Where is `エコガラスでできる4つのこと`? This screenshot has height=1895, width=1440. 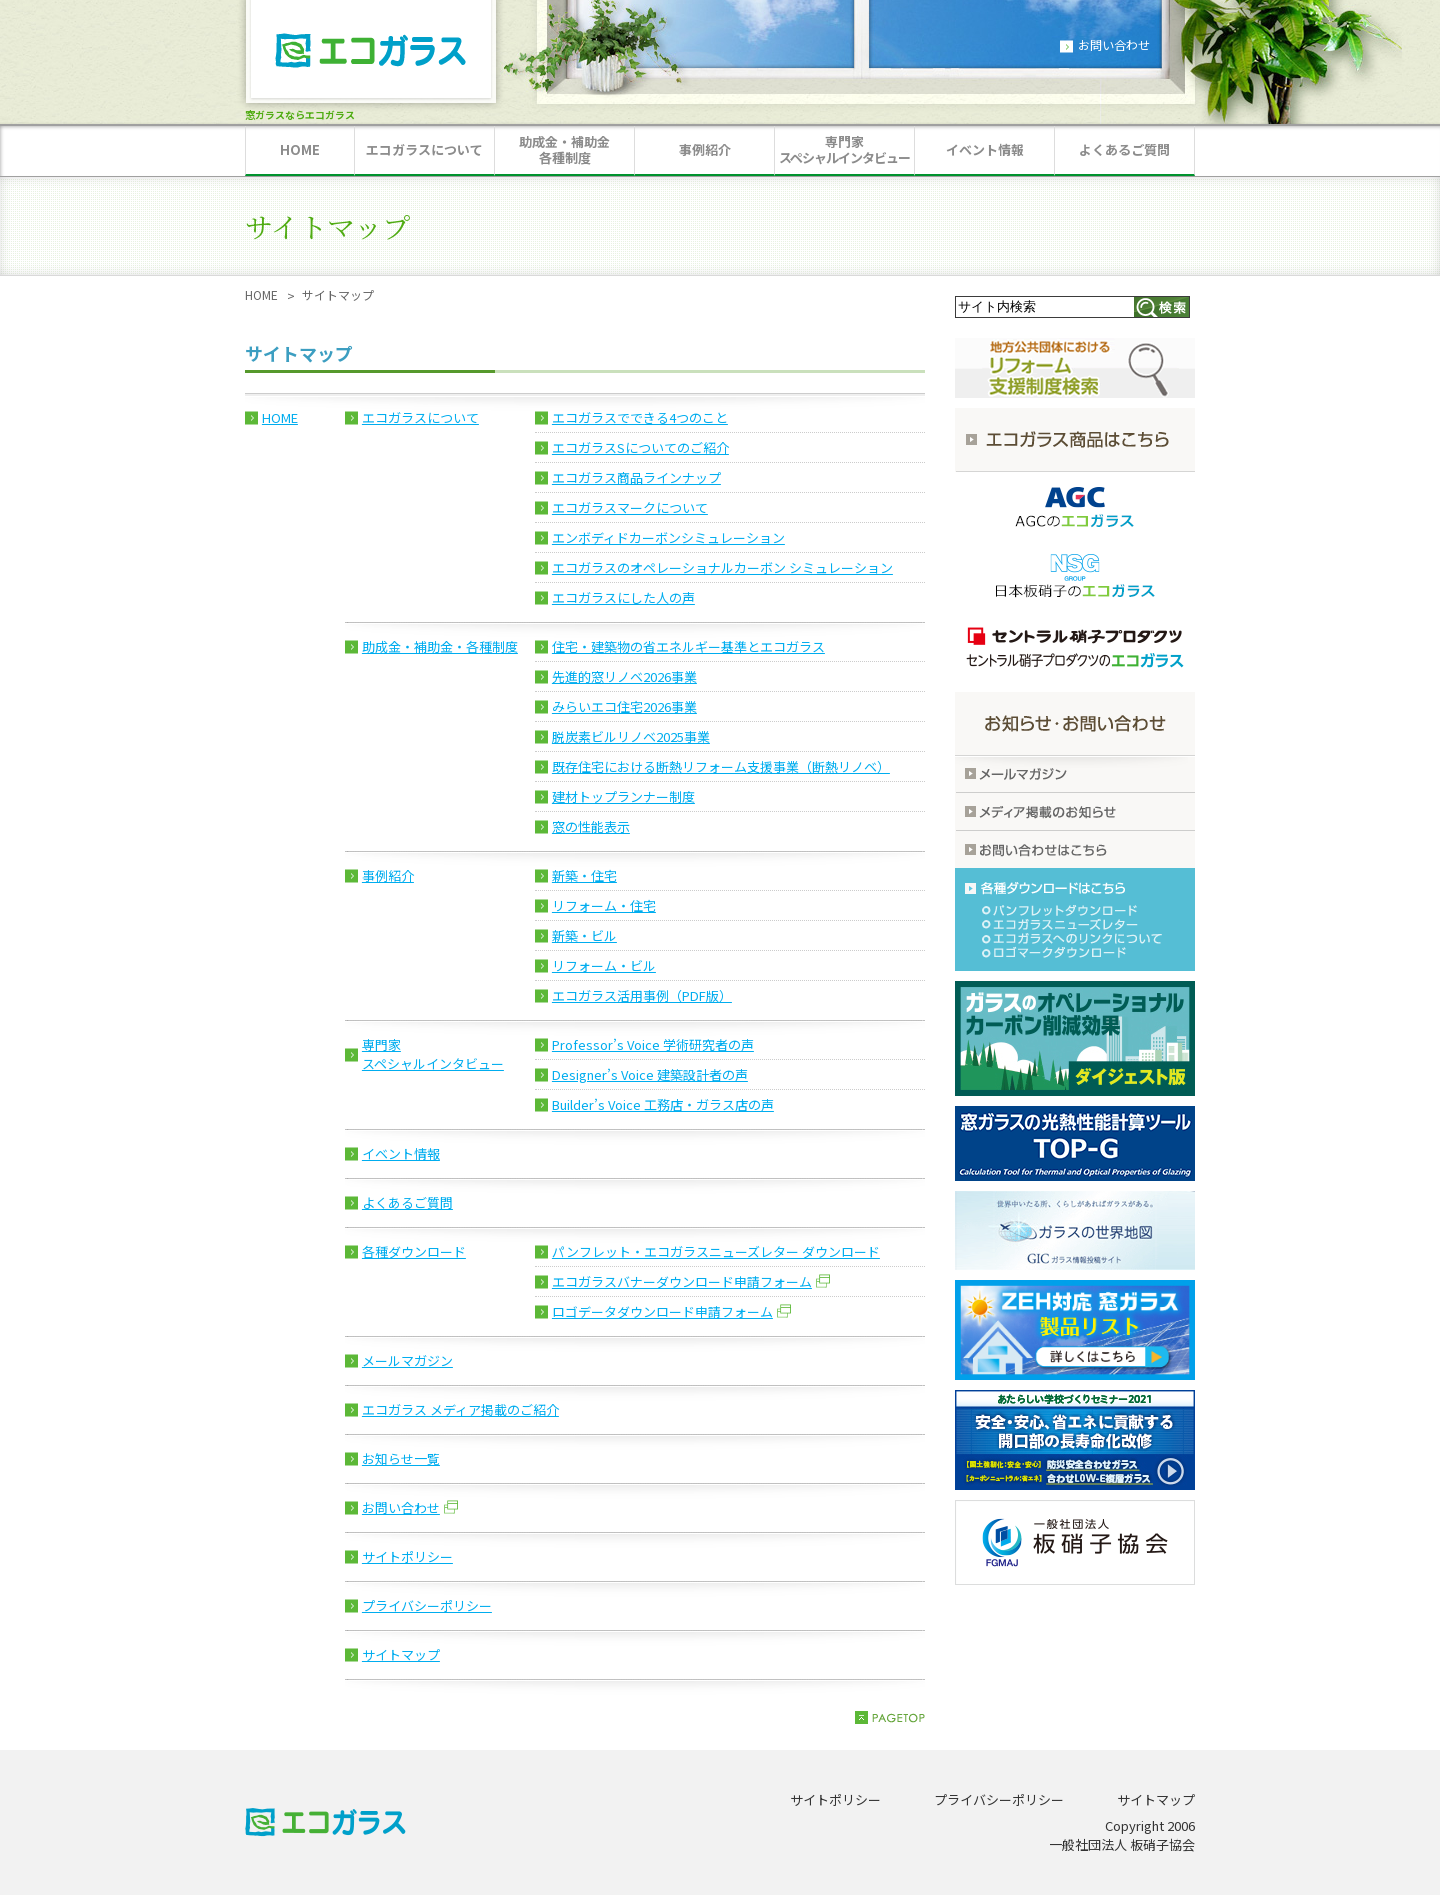 エコガラスでできる4つのこと is located at coordinates (640, 417).